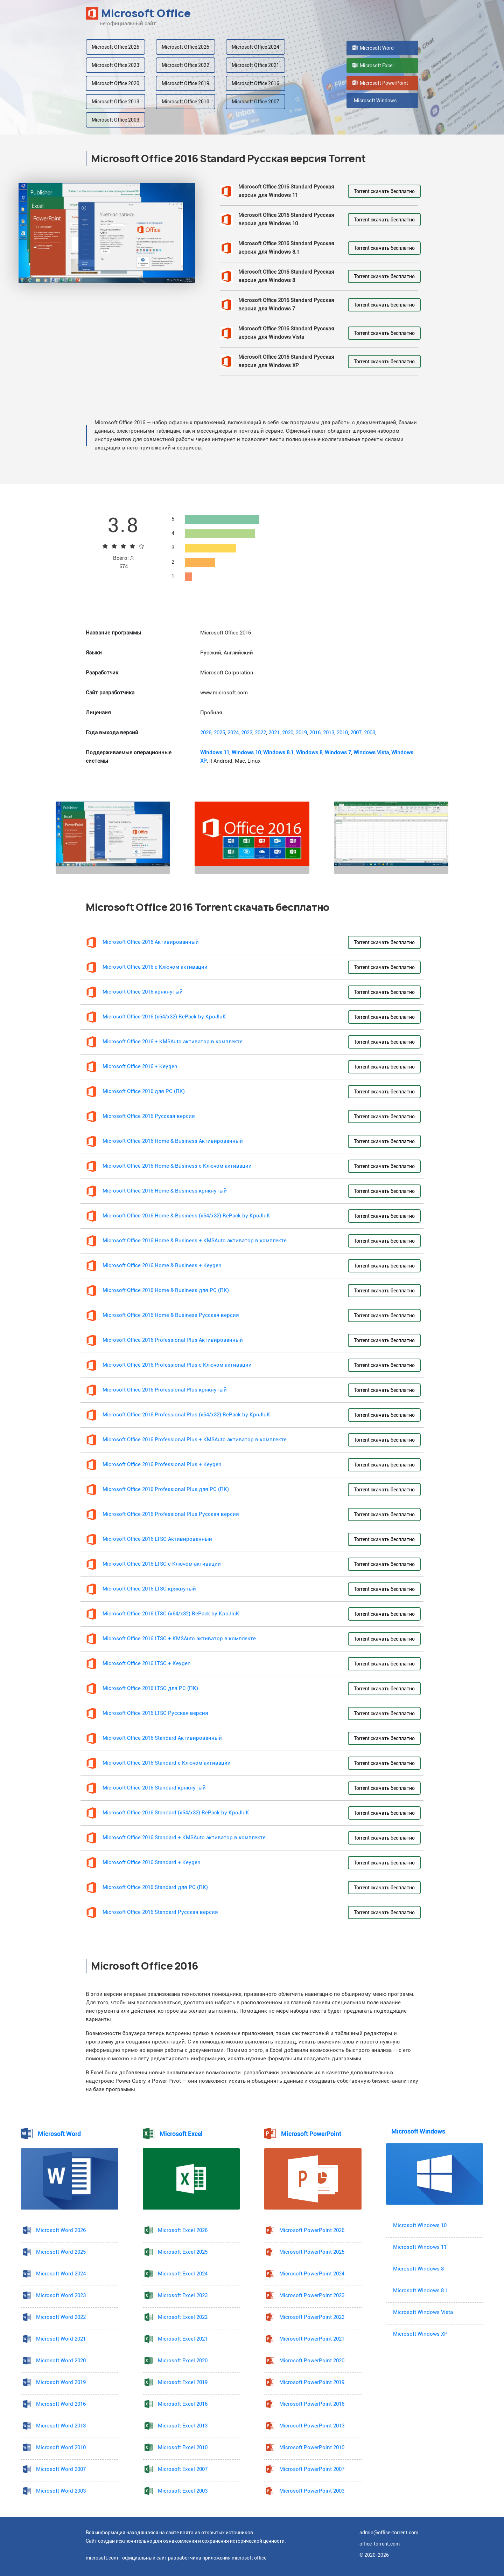 The width and height of the screenshot is (504, 2576). I want to click on Microsoft Office 2020, so click(115, 83).